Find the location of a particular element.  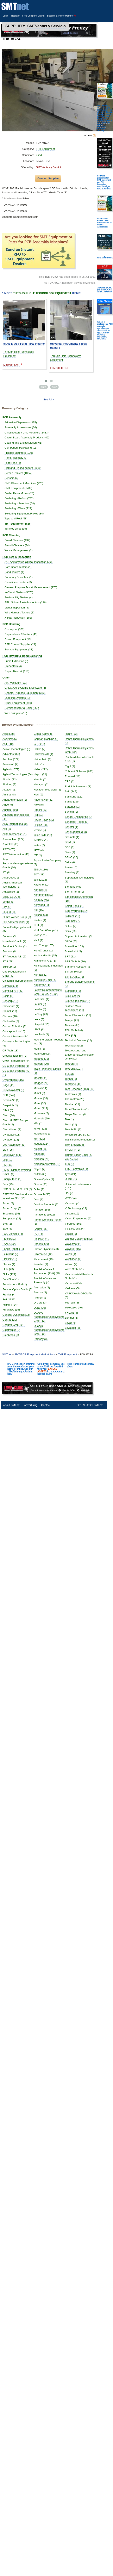

Hover Davis (25) is located at coordinates (44, 819).